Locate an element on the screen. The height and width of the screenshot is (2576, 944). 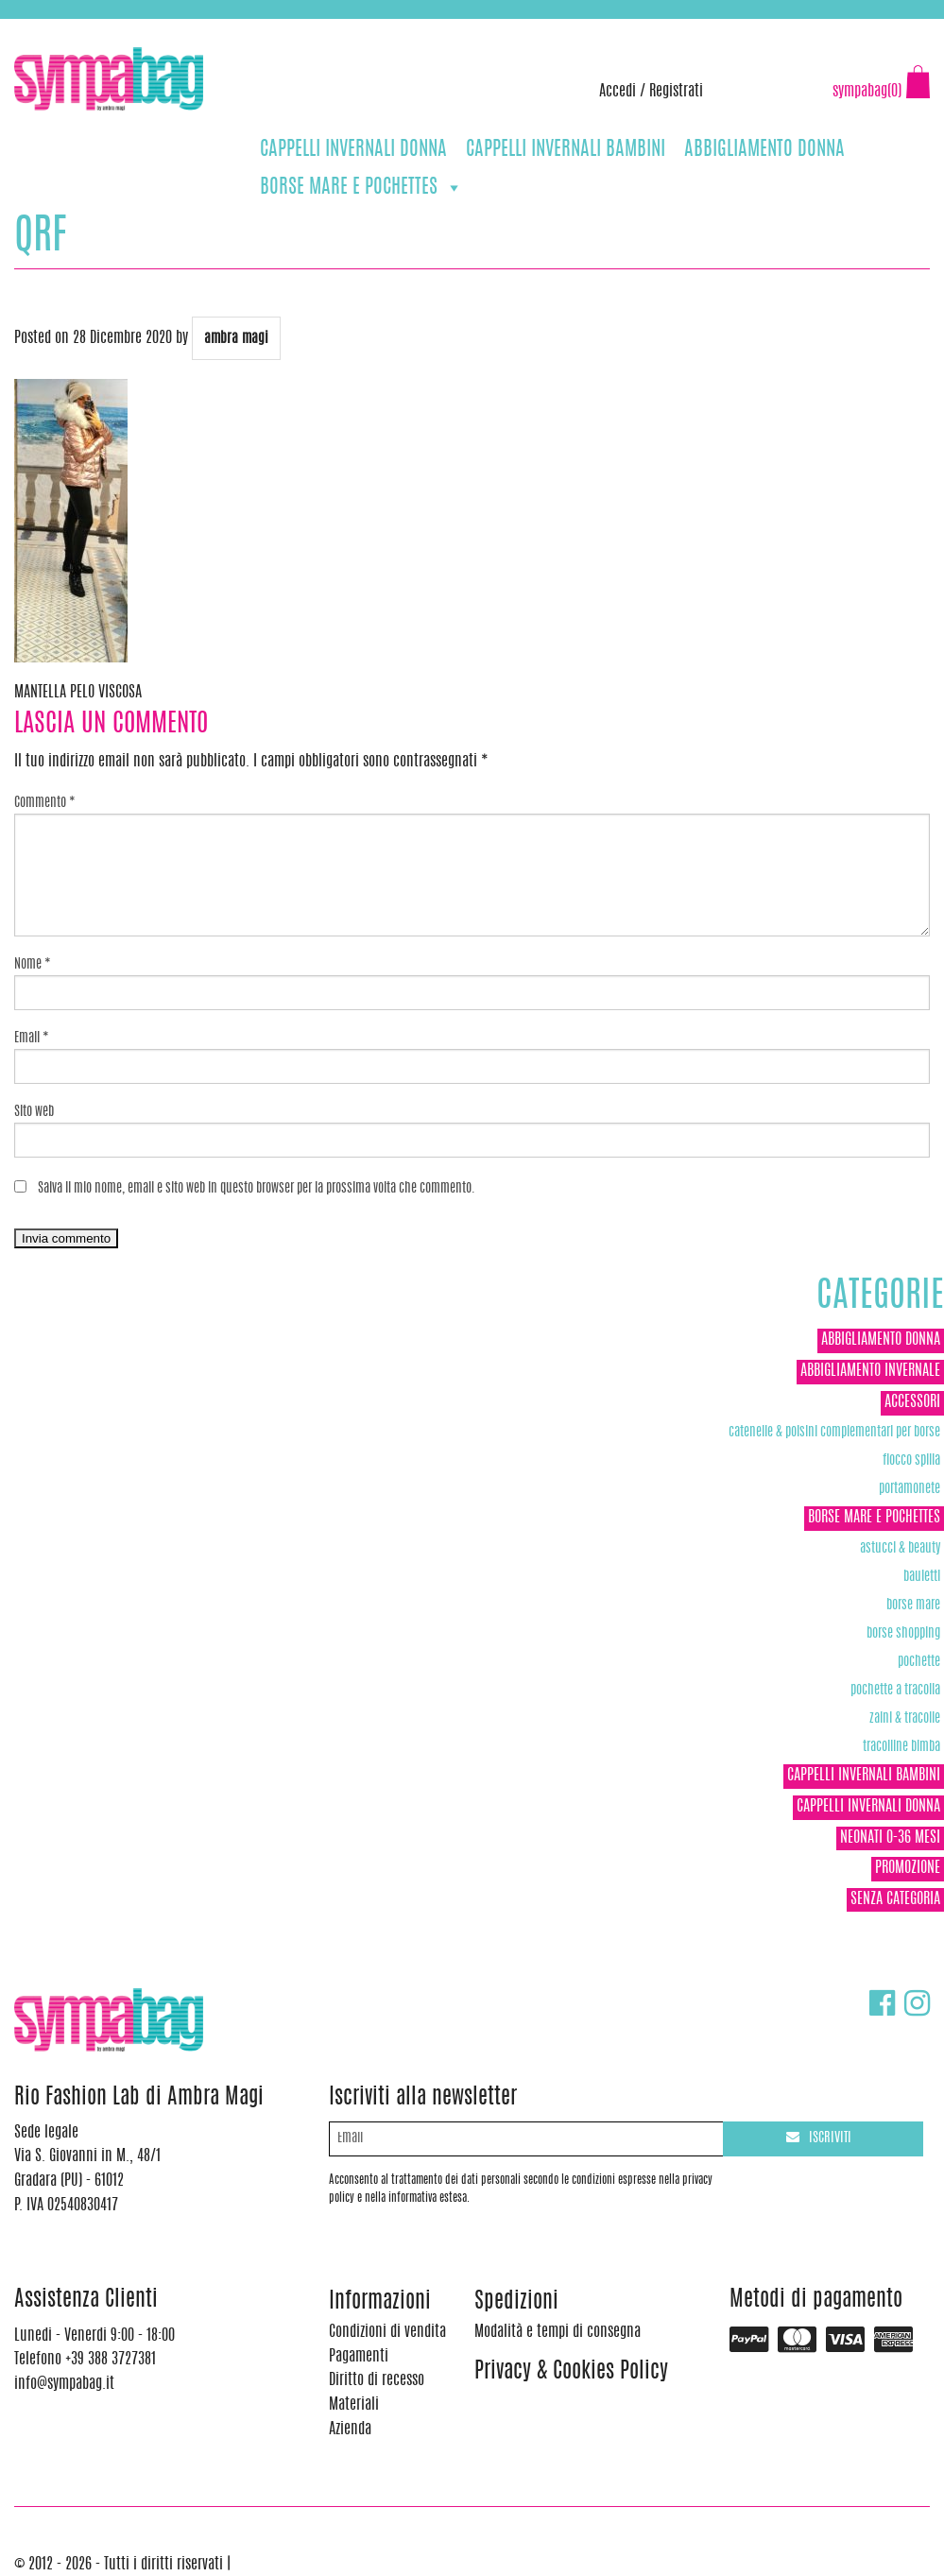
Modalità e tempi di consegna is located at coordinates (557, 2332).